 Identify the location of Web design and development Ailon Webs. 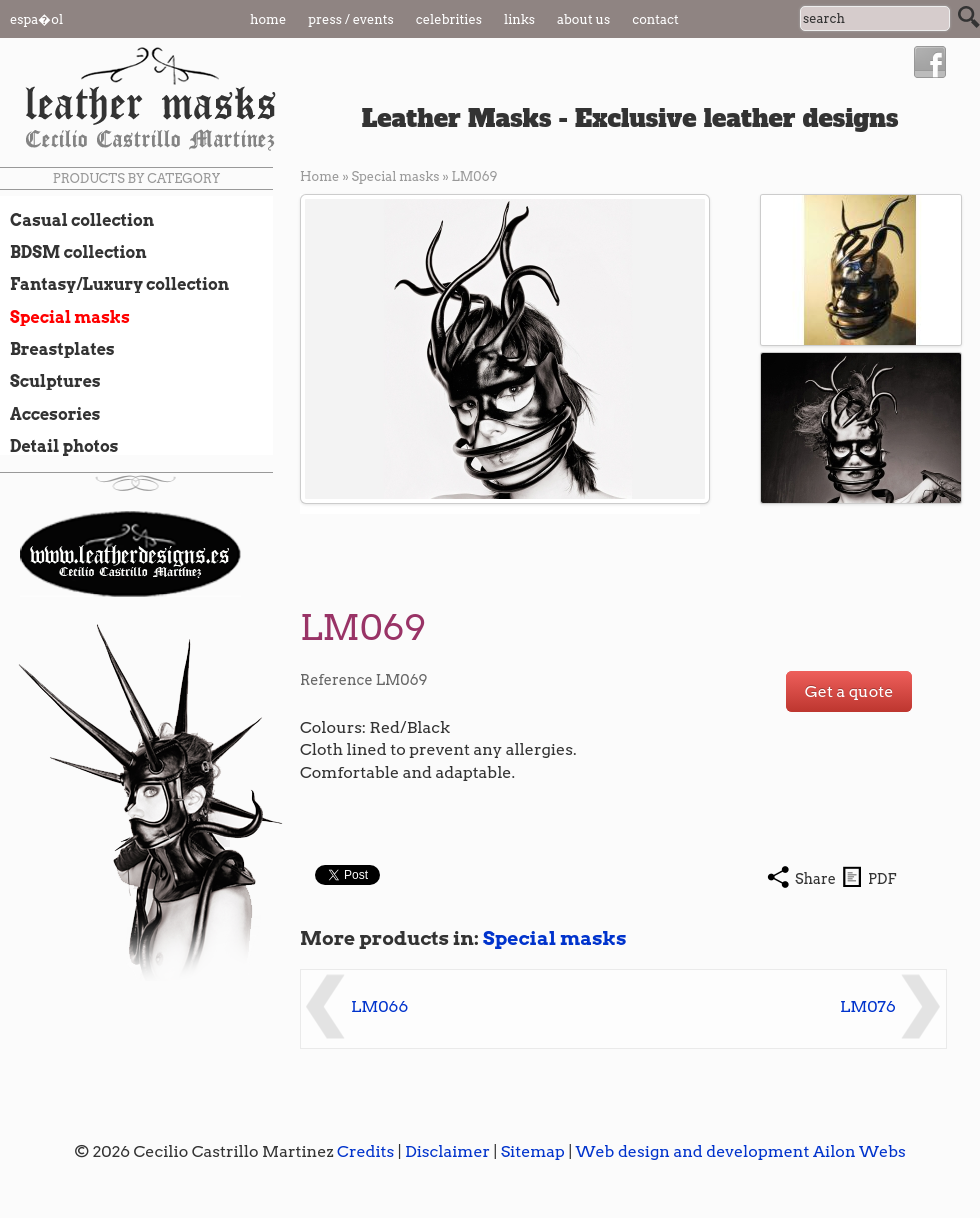
(740, 1151).